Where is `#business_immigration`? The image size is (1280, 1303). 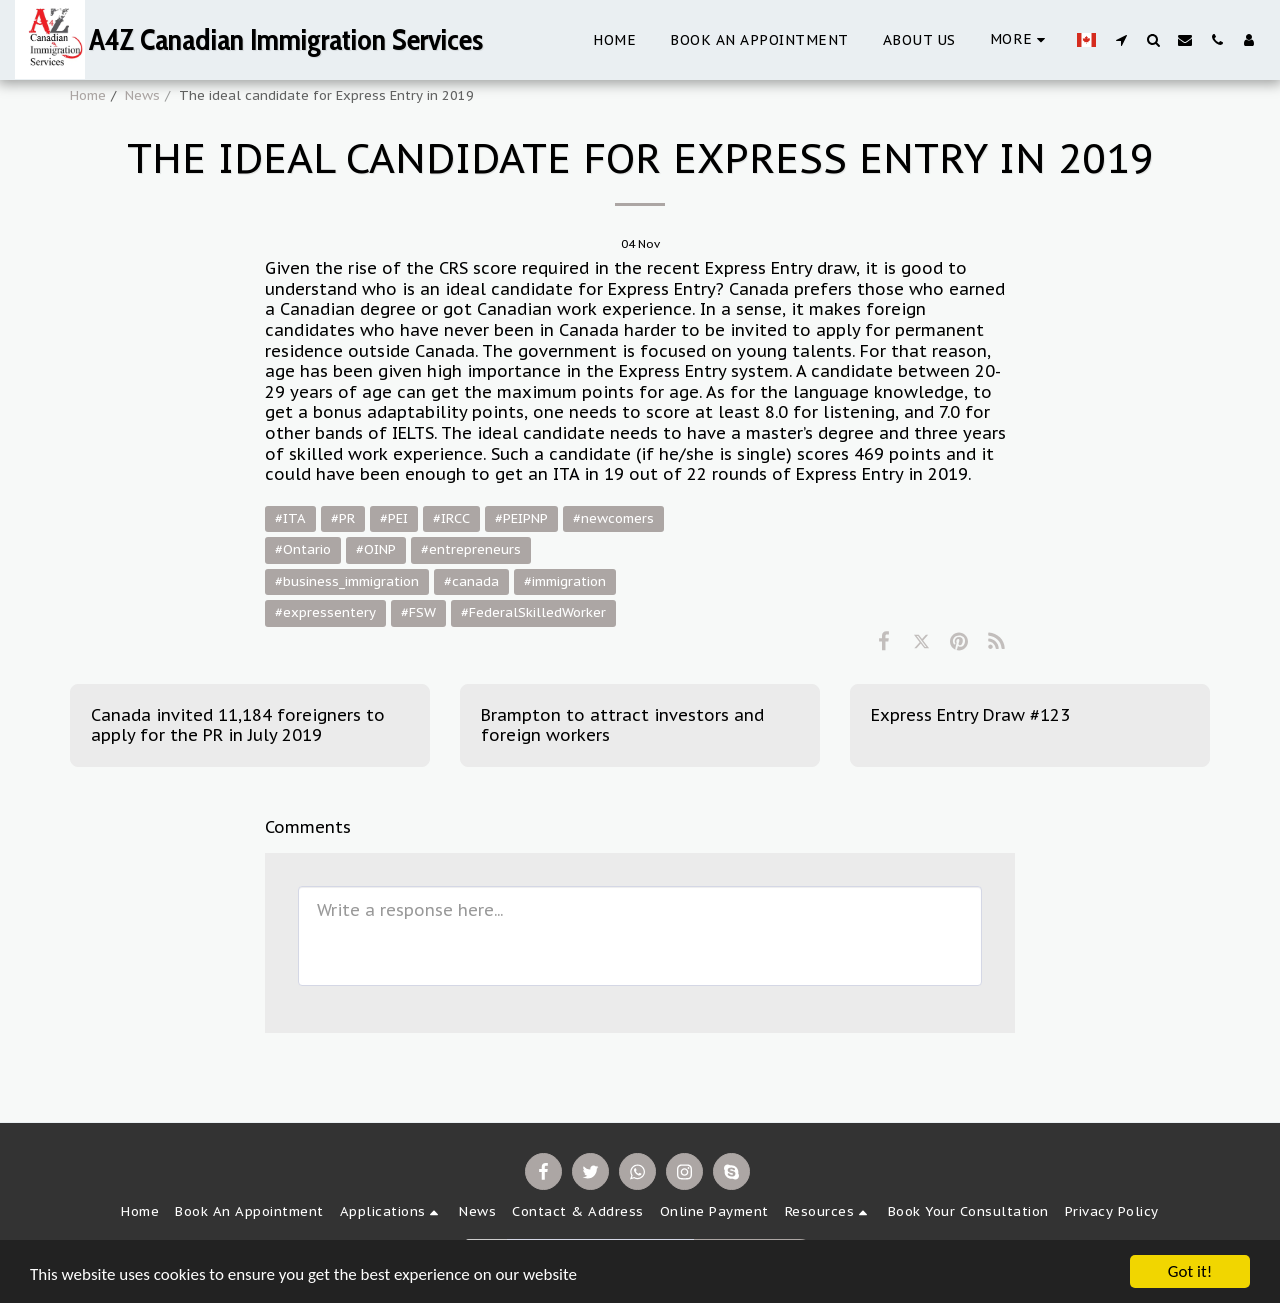 #business_immigration is located at coordinates (347, 581).